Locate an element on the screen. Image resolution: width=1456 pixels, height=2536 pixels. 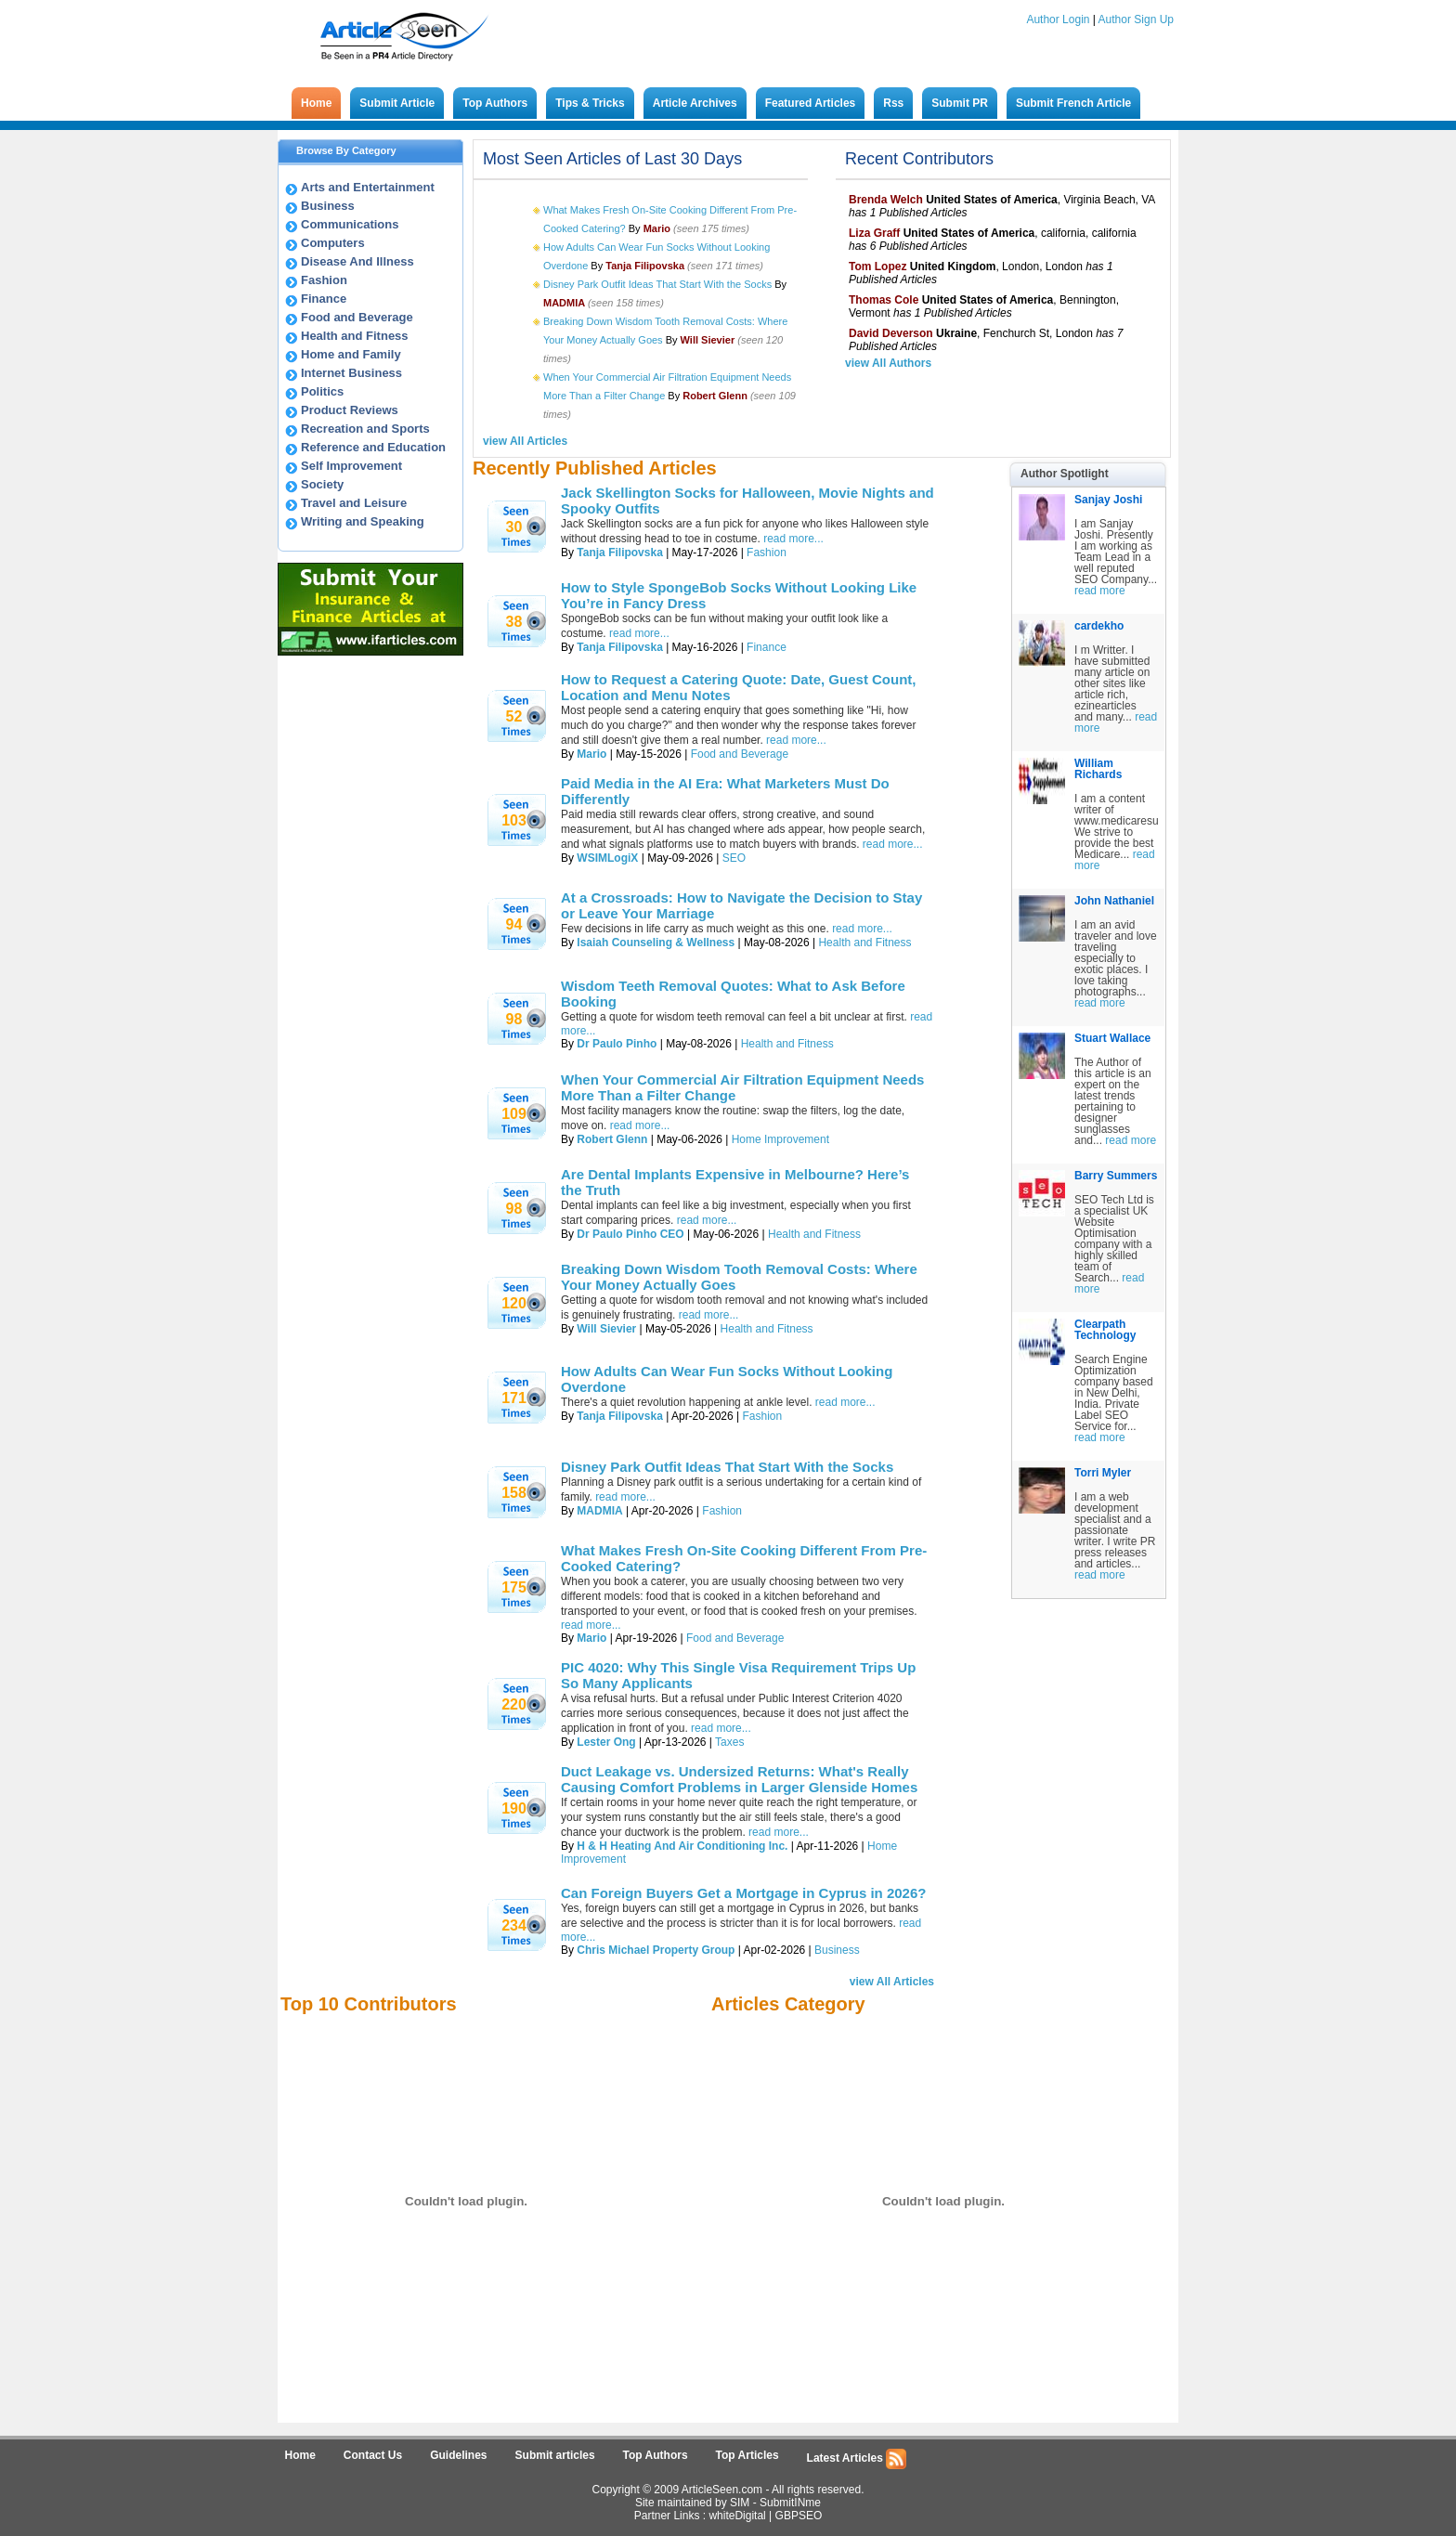
Health and Fitness is located at coordinates (355, 336).